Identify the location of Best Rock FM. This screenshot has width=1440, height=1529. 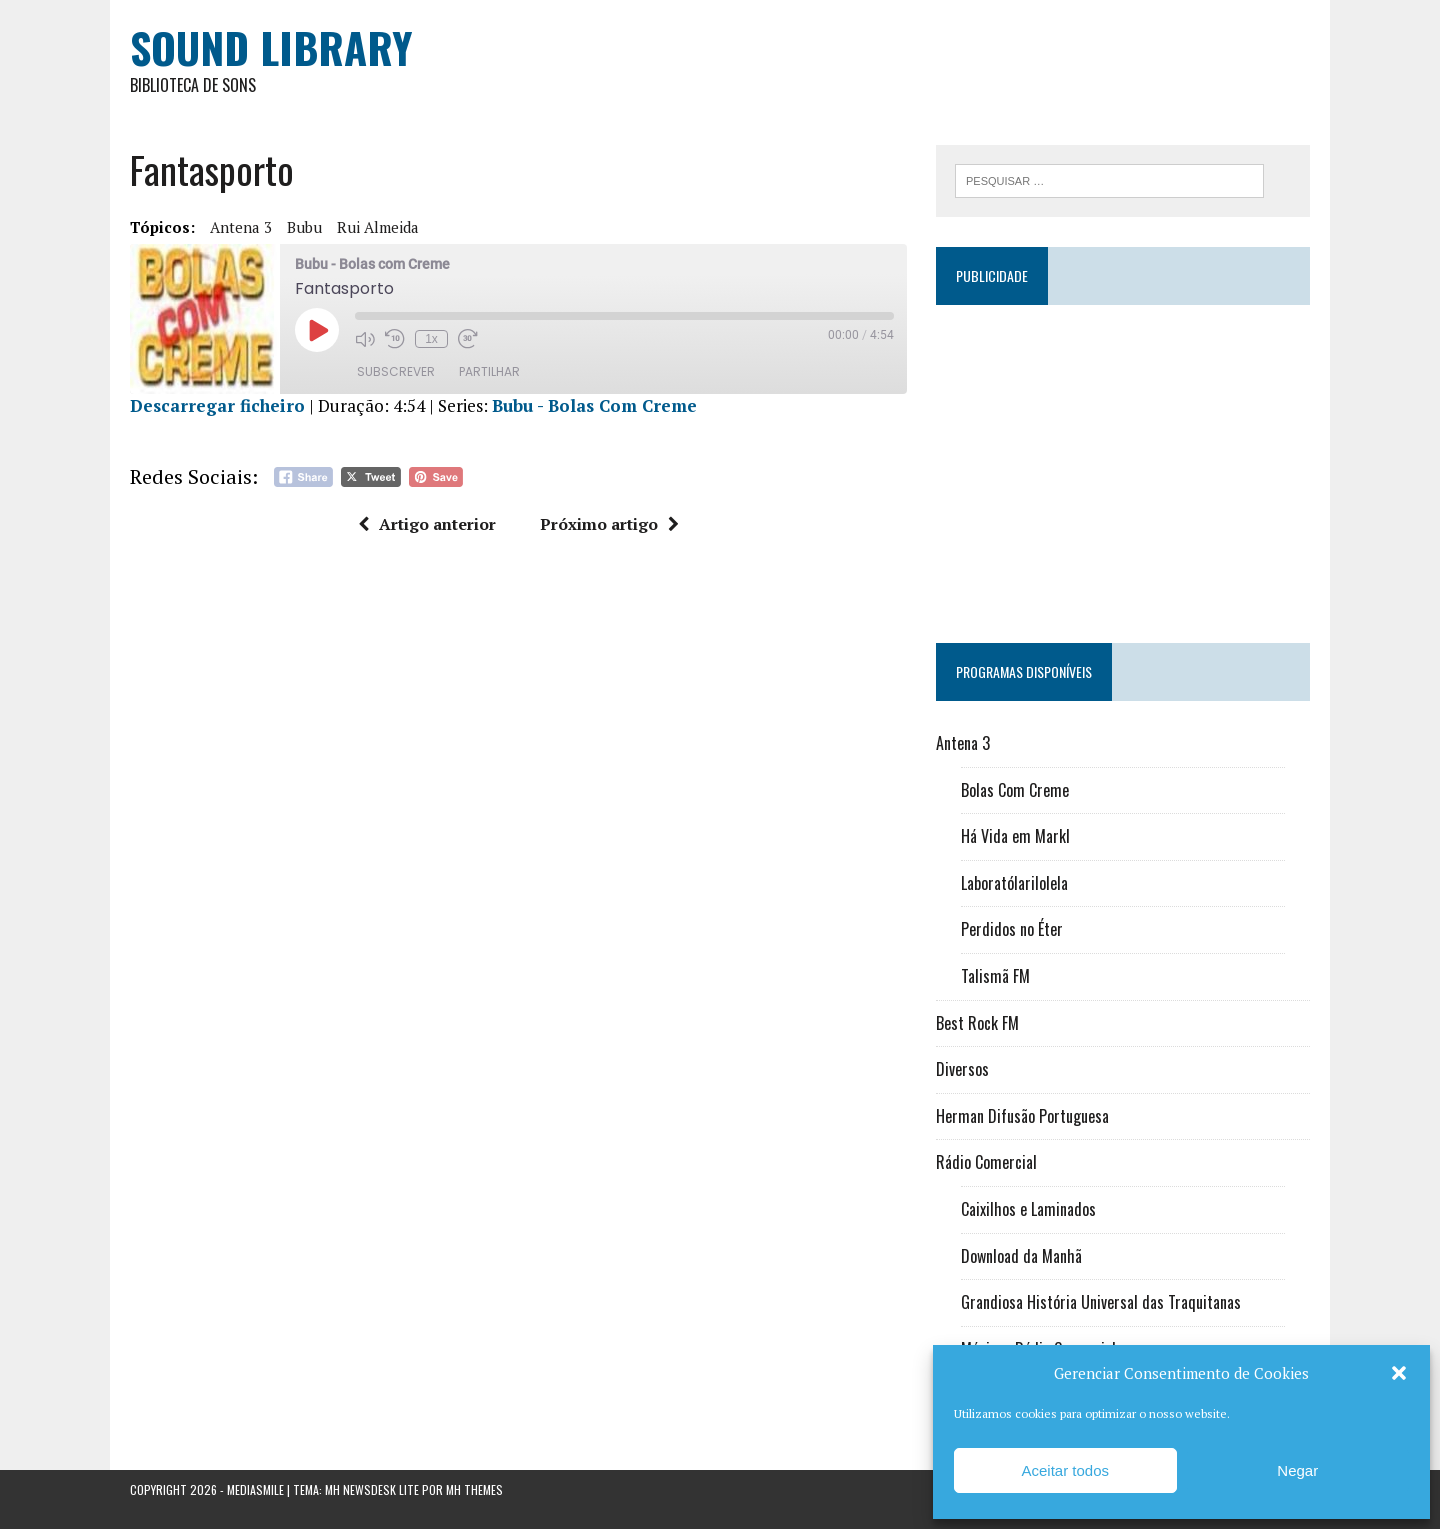
(977, 1023).